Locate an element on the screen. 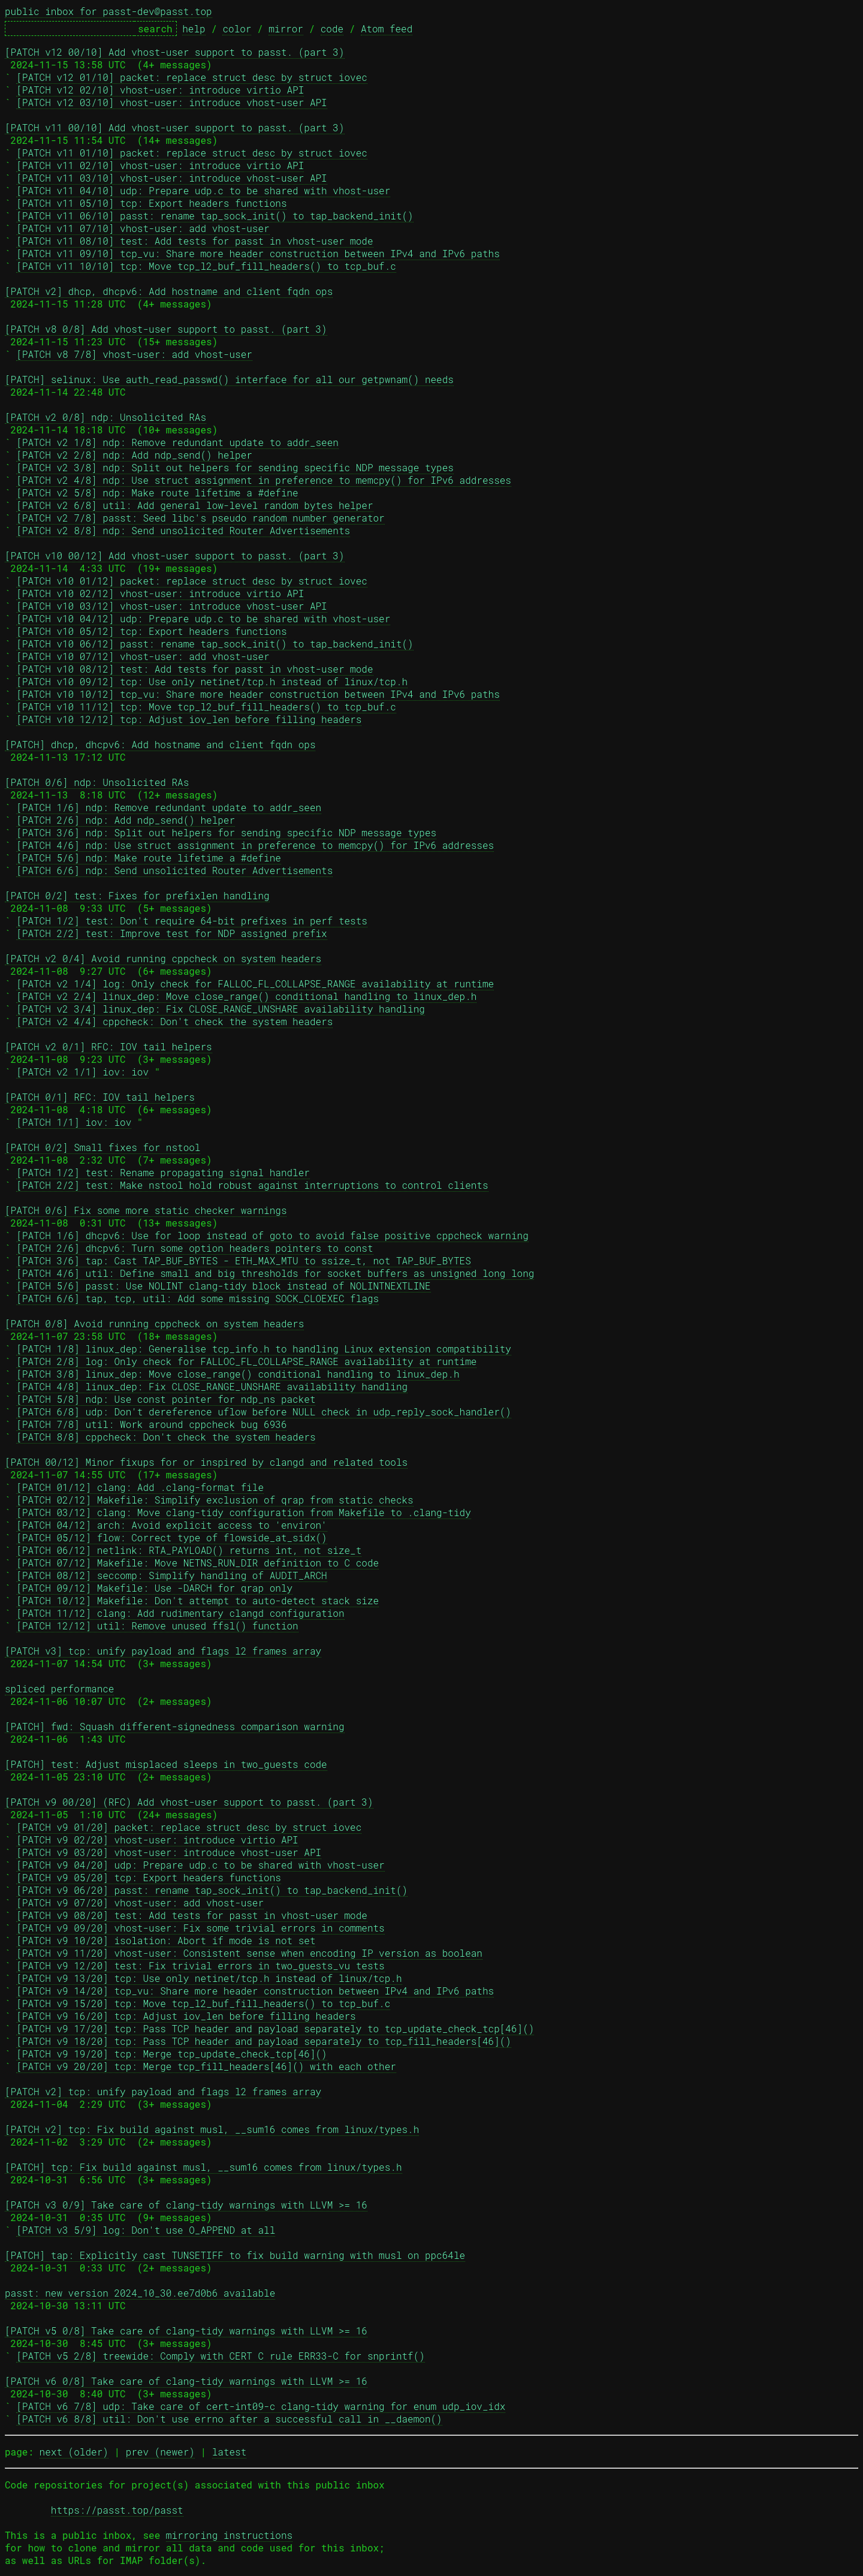 This screenshot has height=2576, width=863. [PATCH] selinux: Use auth_read_passwd() interface for all our getpwnam() needs is located at coordinates (229, 379).